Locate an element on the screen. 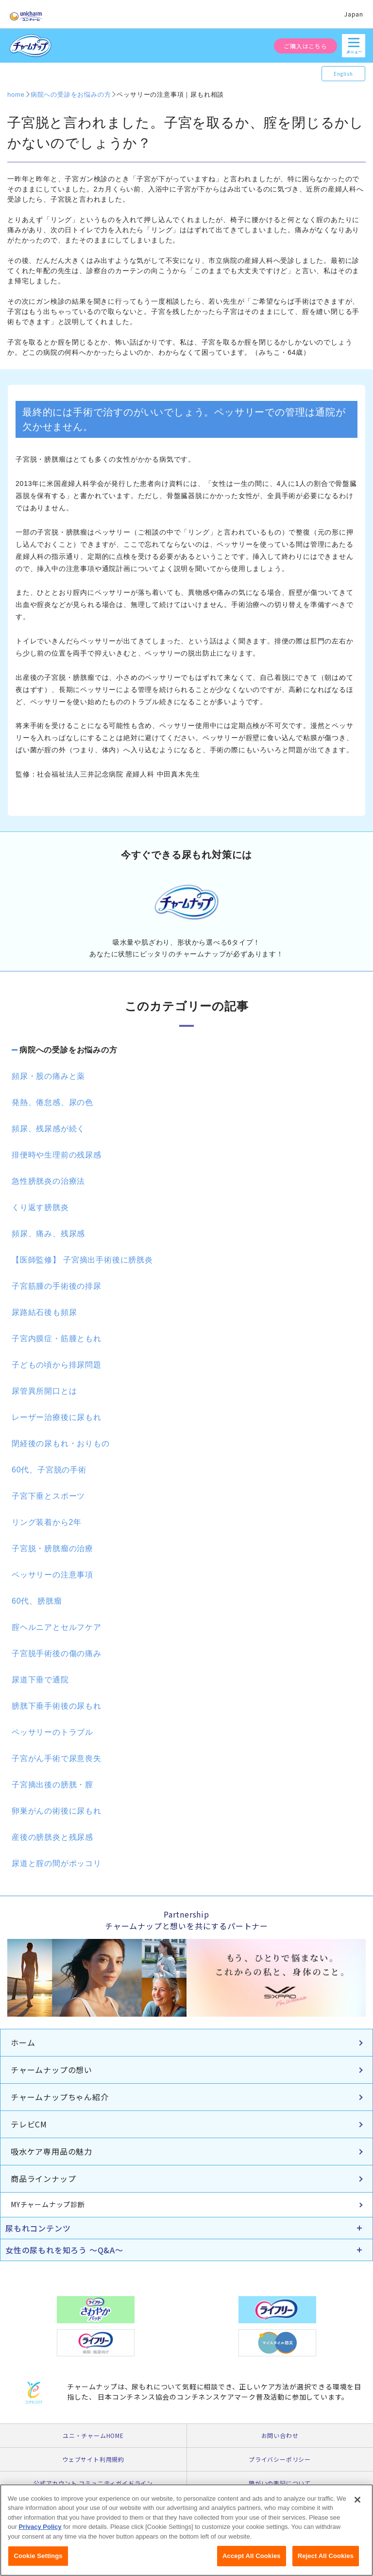 This screenshot has width=373, height=2576. ご購入はこちら is located at coordinates (305, 46).